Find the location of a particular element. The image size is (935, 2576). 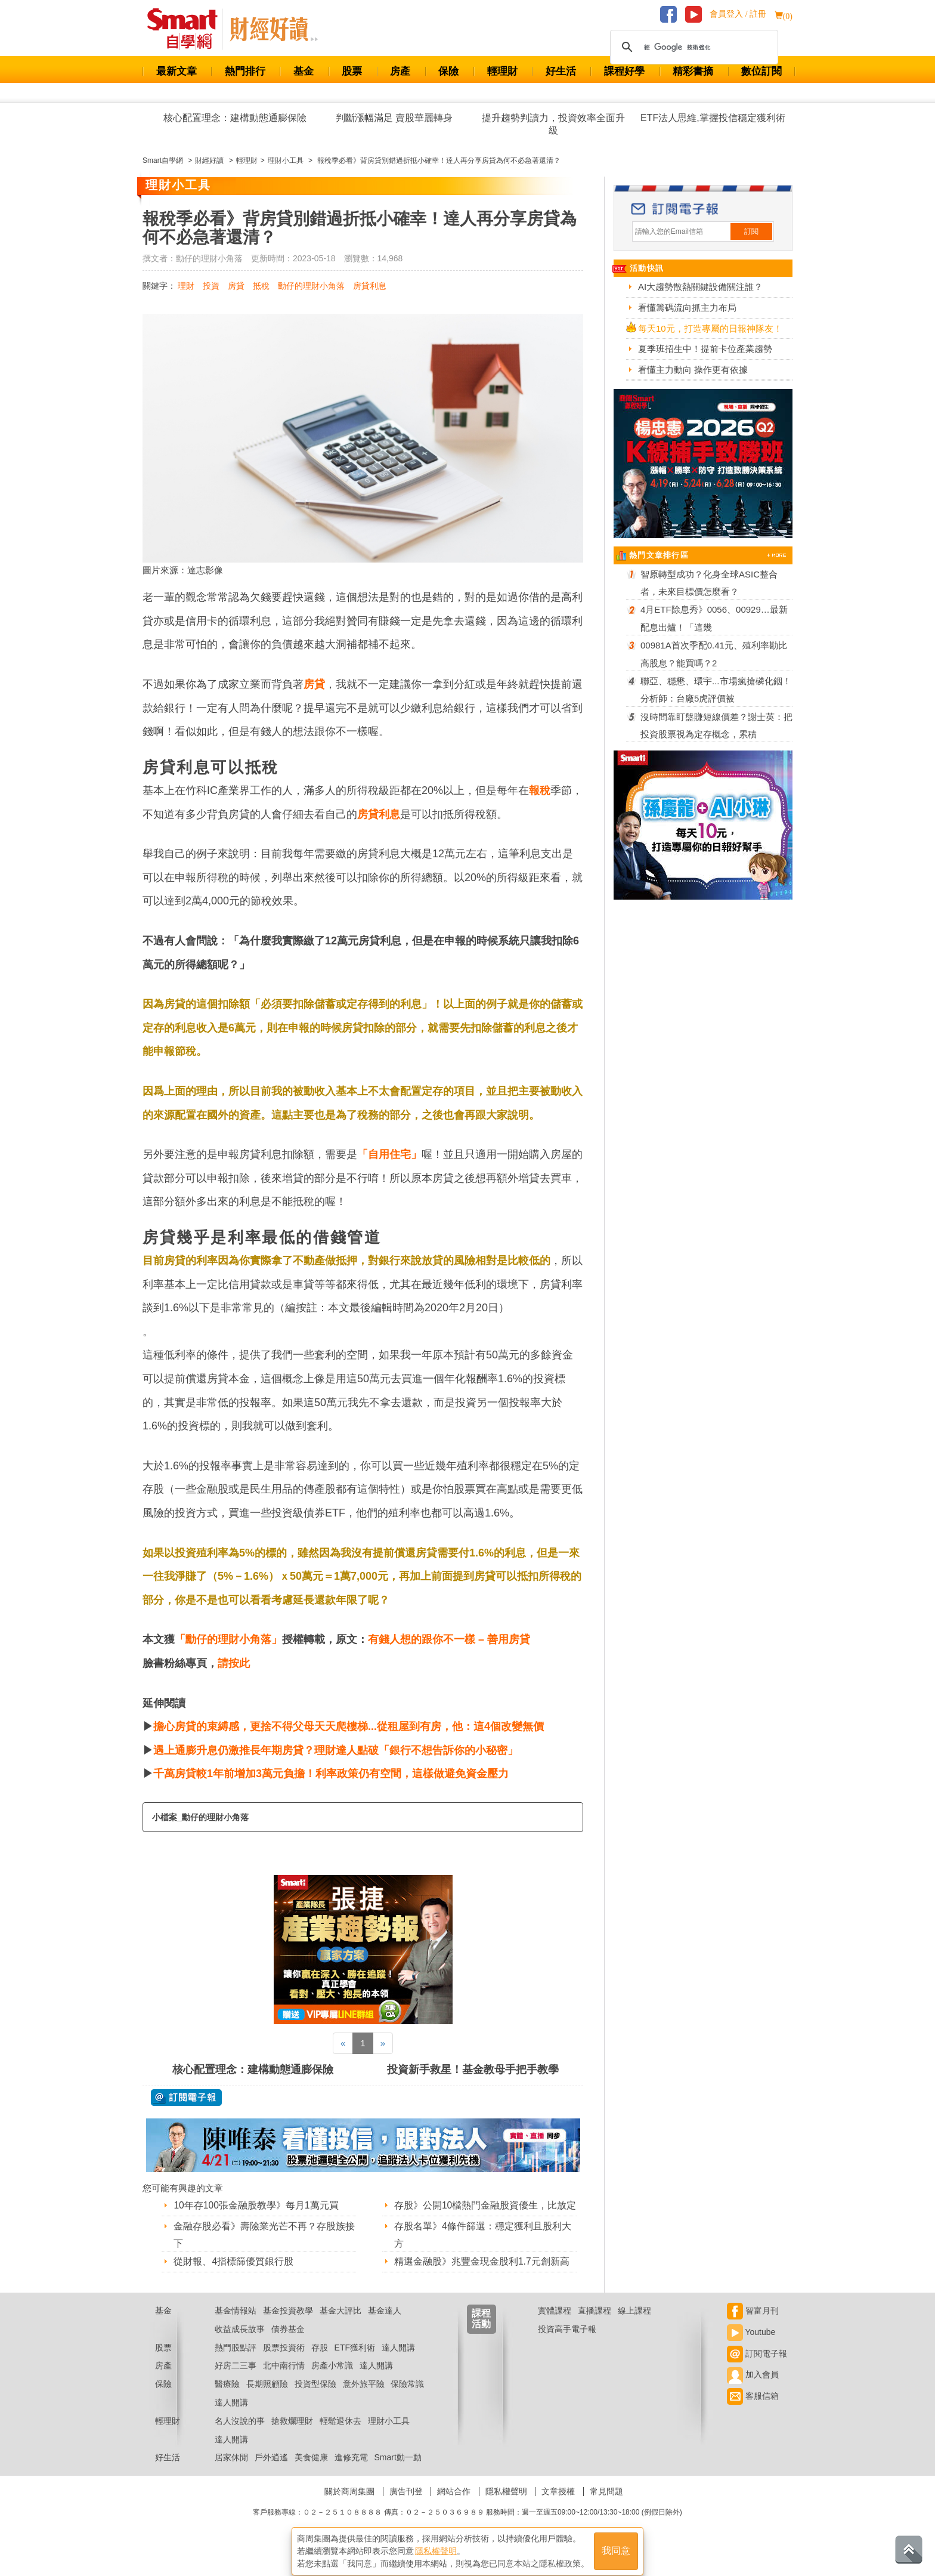

進修充電 is located at coordinates (351, 2472).